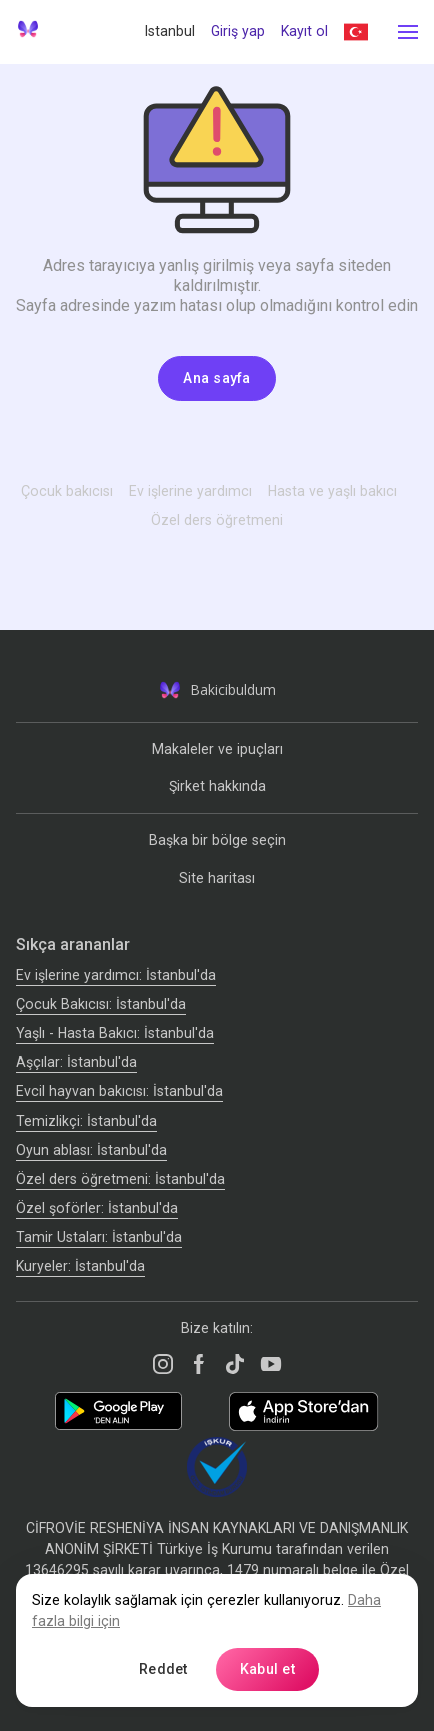  What do you see at coordinates (99, 1237) in the screenshot?
I see `Tamir Ustaları: İstanbul'da` at bounding box center [99, 1237].